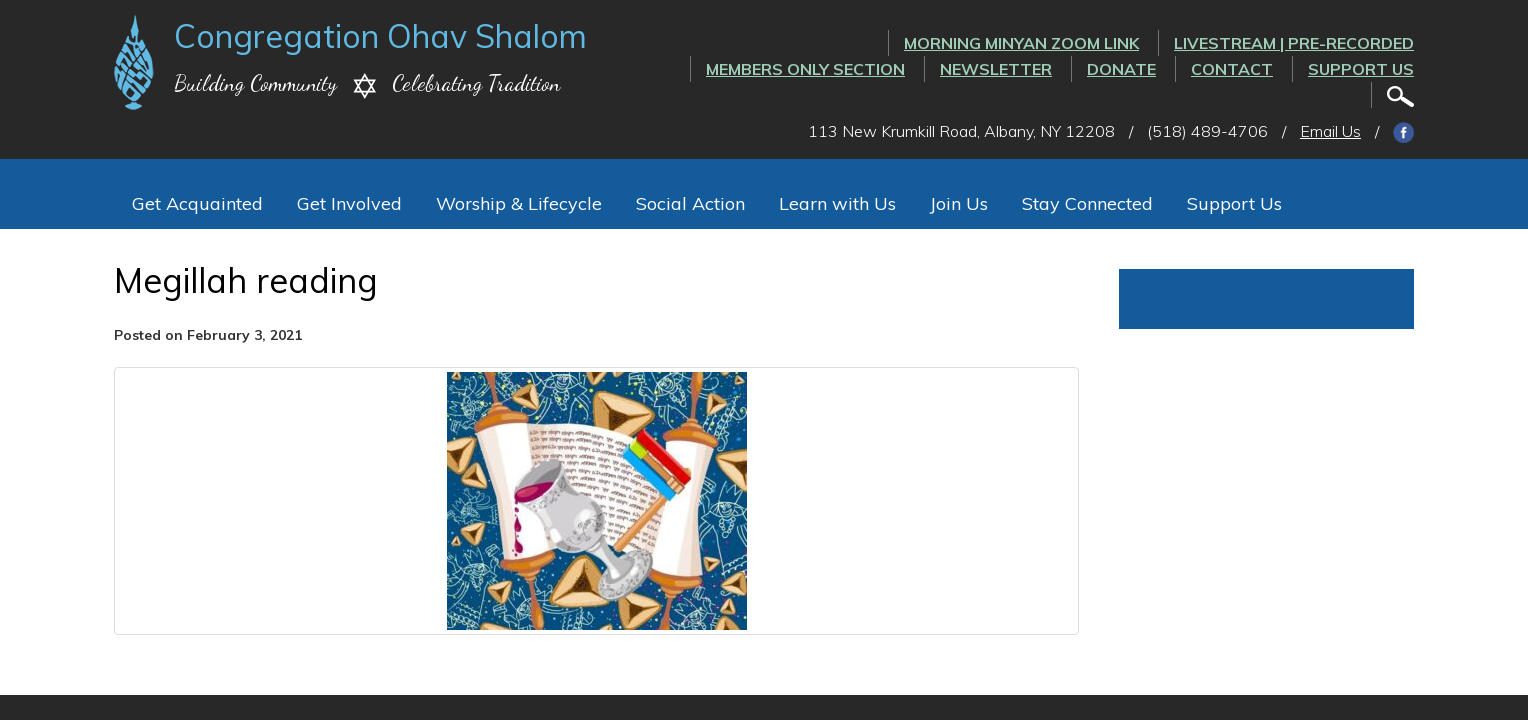  Describe the element at coordinates (959, 203) in the screenshot. I see `Join Us` at that location.